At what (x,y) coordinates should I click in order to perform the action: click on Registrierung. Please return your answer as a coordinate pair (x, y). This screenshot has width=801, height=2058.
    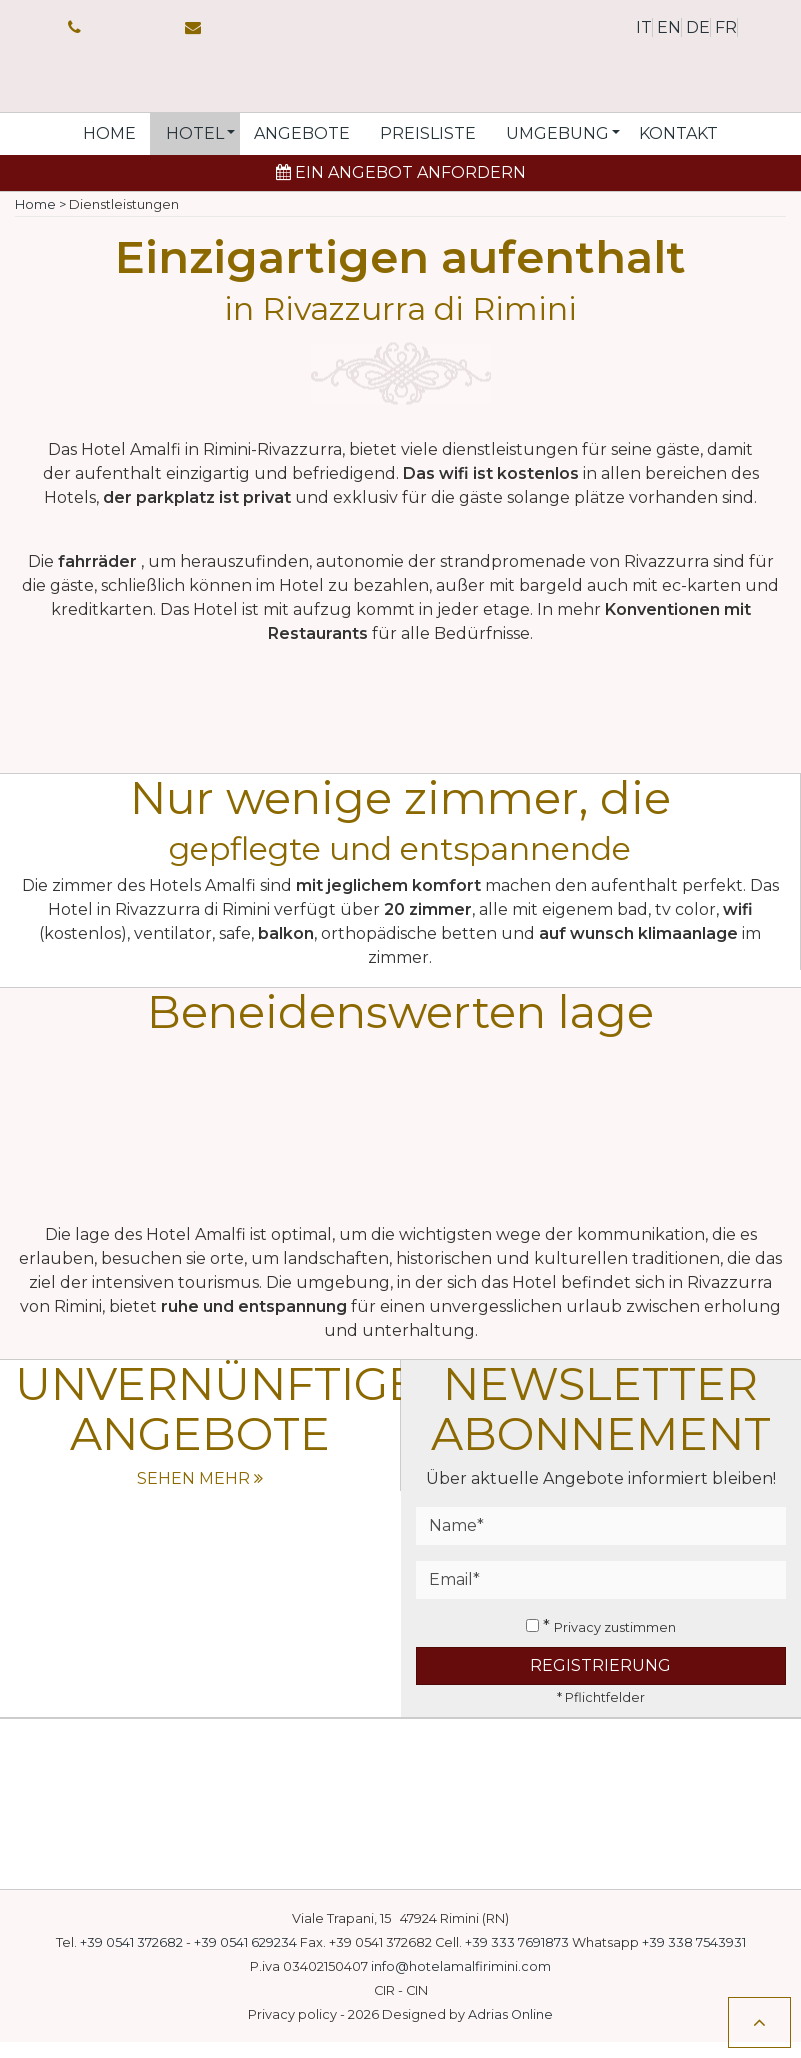
    Looking at the image, I should click on (600, 1681).